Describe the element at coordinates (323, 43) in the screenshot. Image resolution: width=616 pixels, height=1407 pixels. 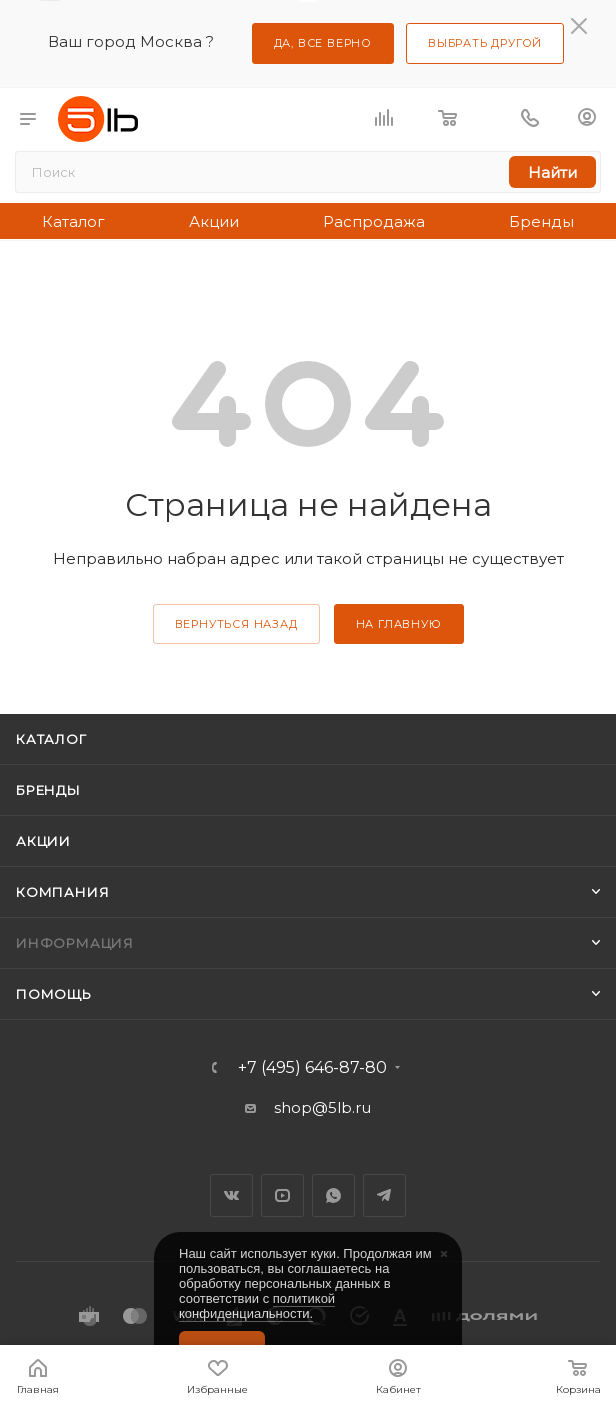
I see `Да, все верно` at that location.